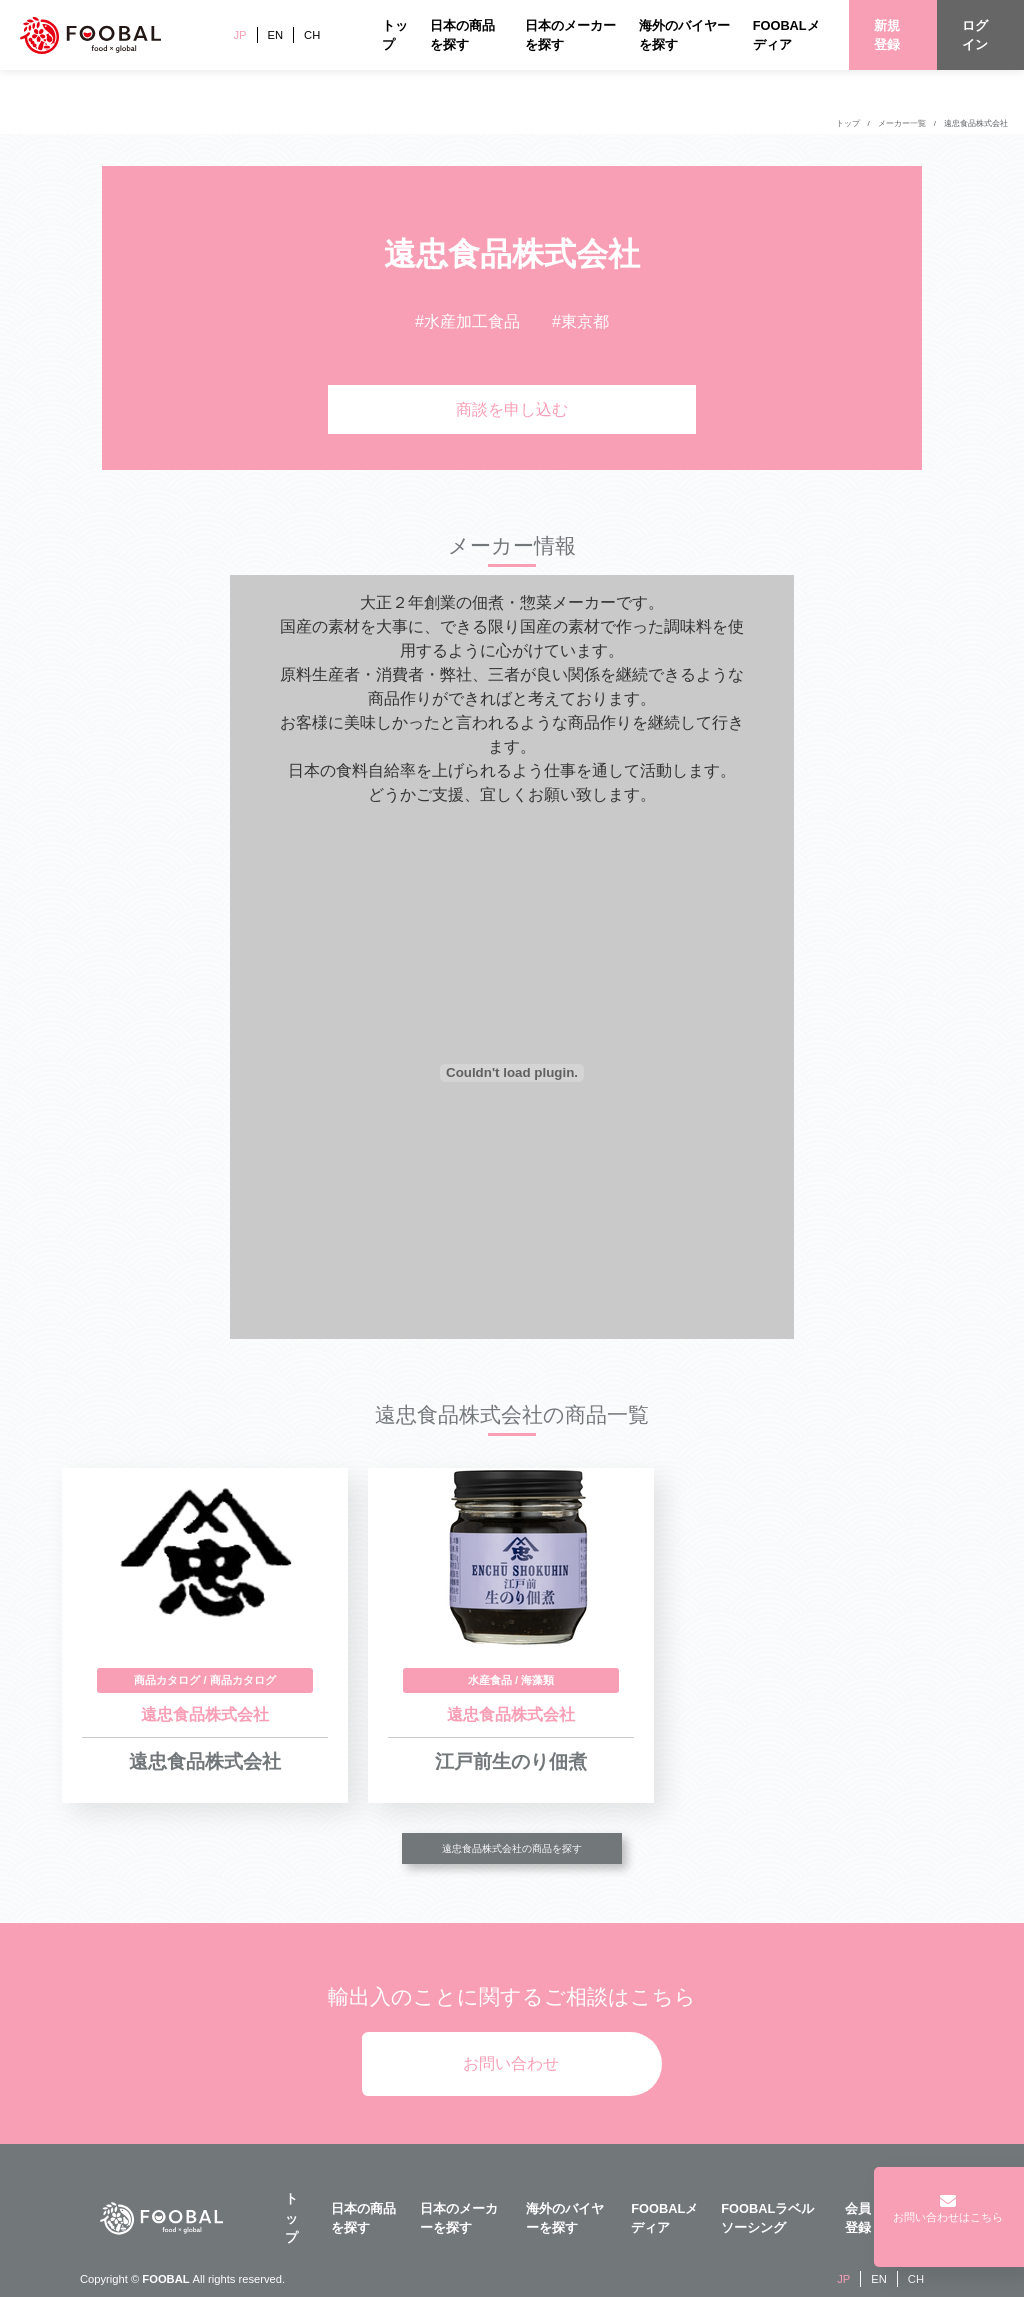  Describe the element at coordinates (976, 123) in the screenshot. I see `遠忠食品株式会社` at that location.